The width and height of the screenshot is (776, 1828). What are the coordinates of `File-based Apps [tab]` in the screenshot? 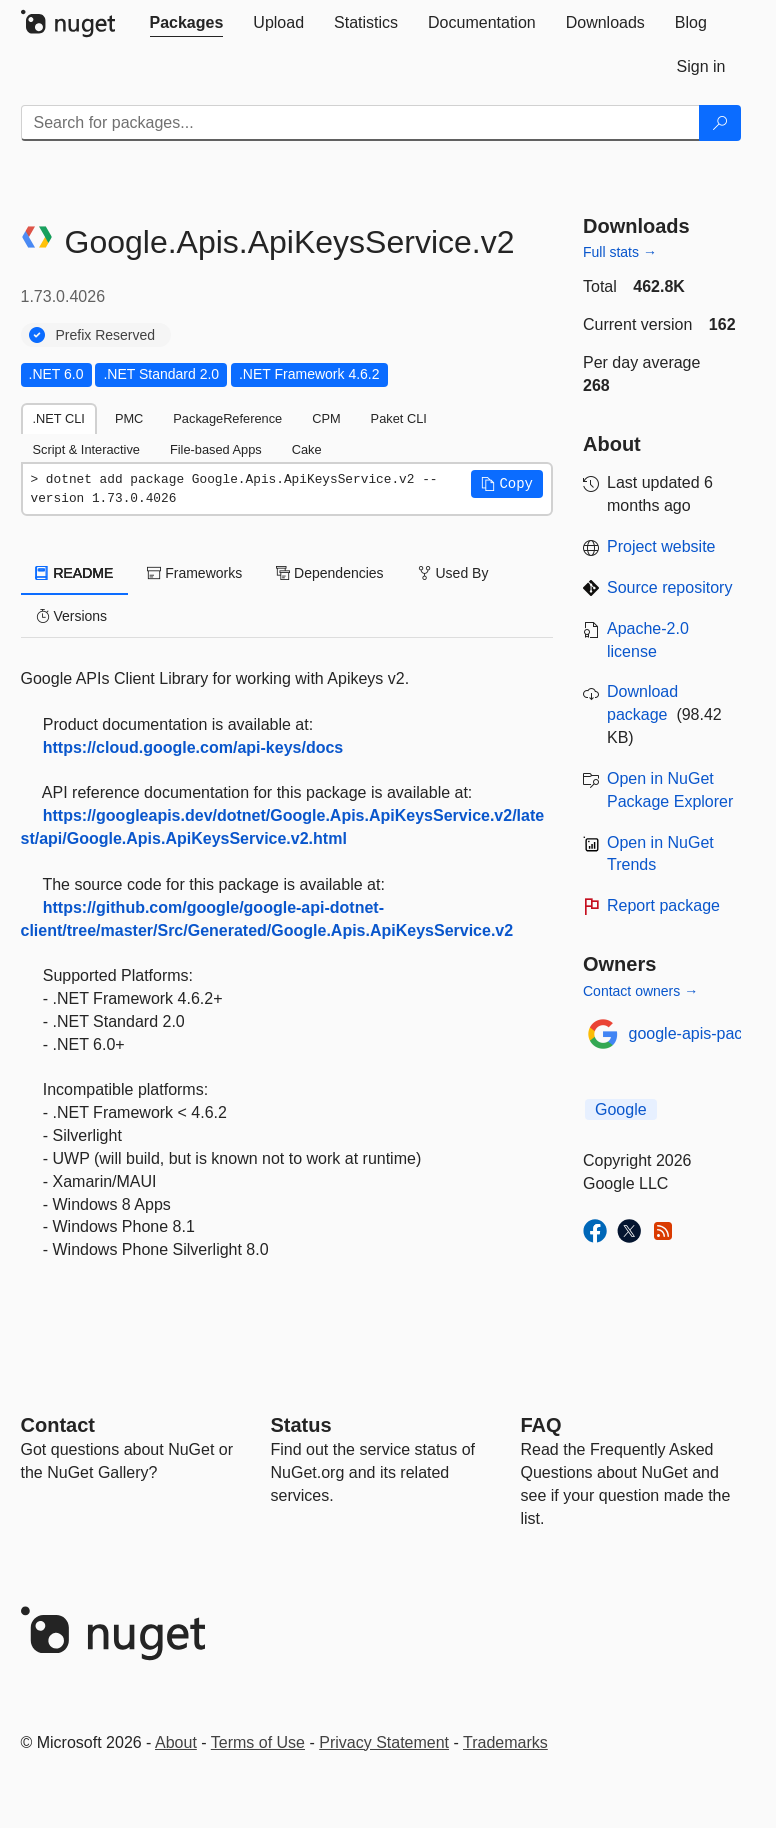 It's located at (216, 449).